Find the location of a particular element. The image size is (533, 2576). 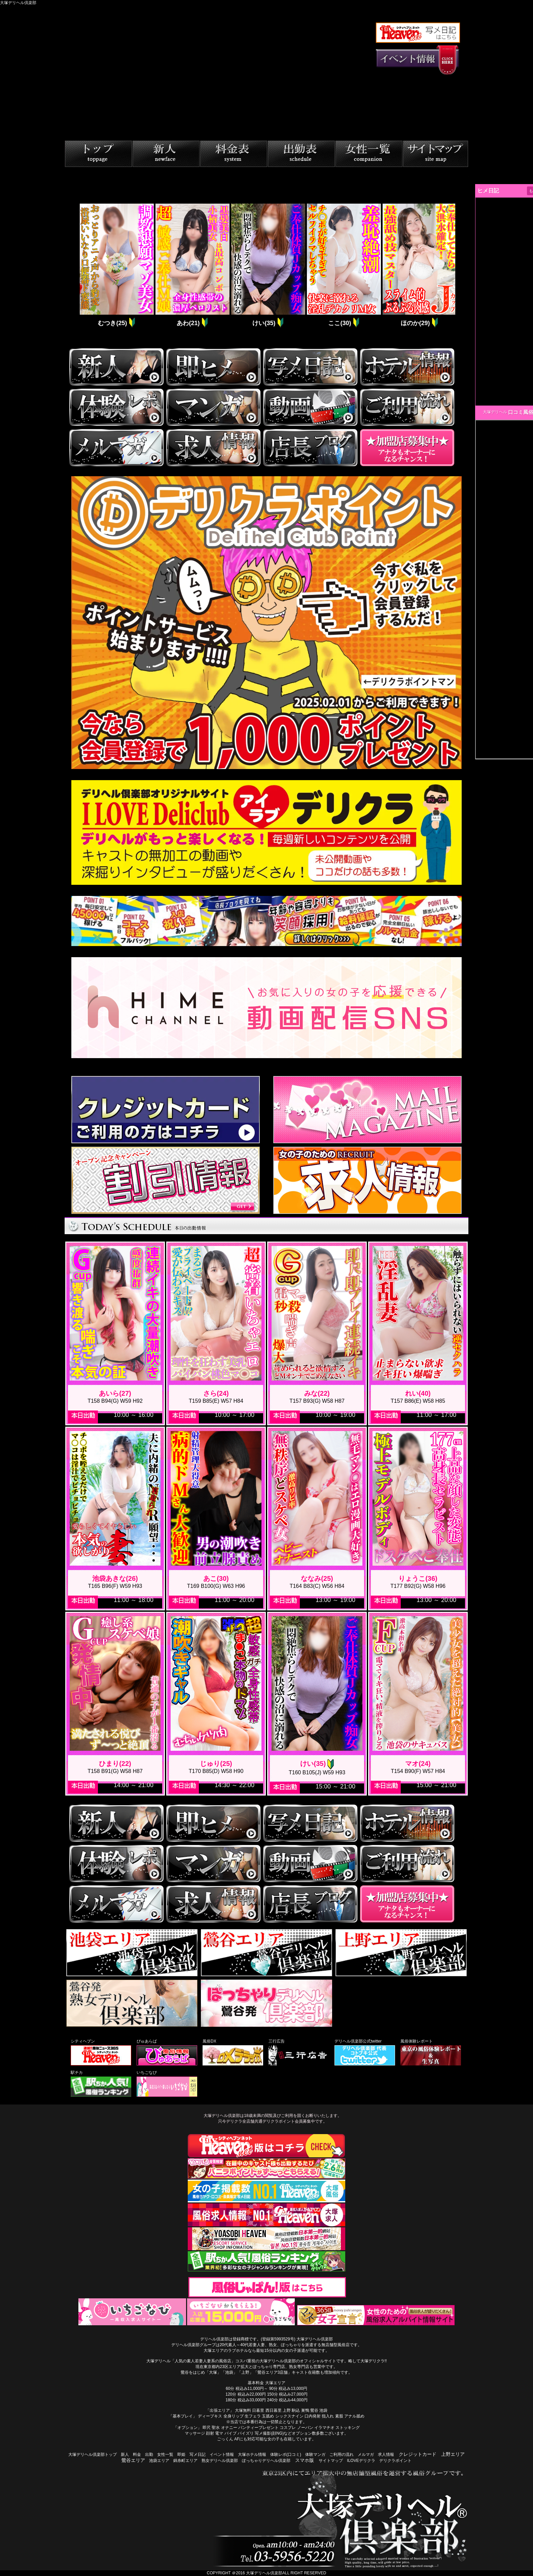

錦糸町エリア is located at coordinates (185, 2460).